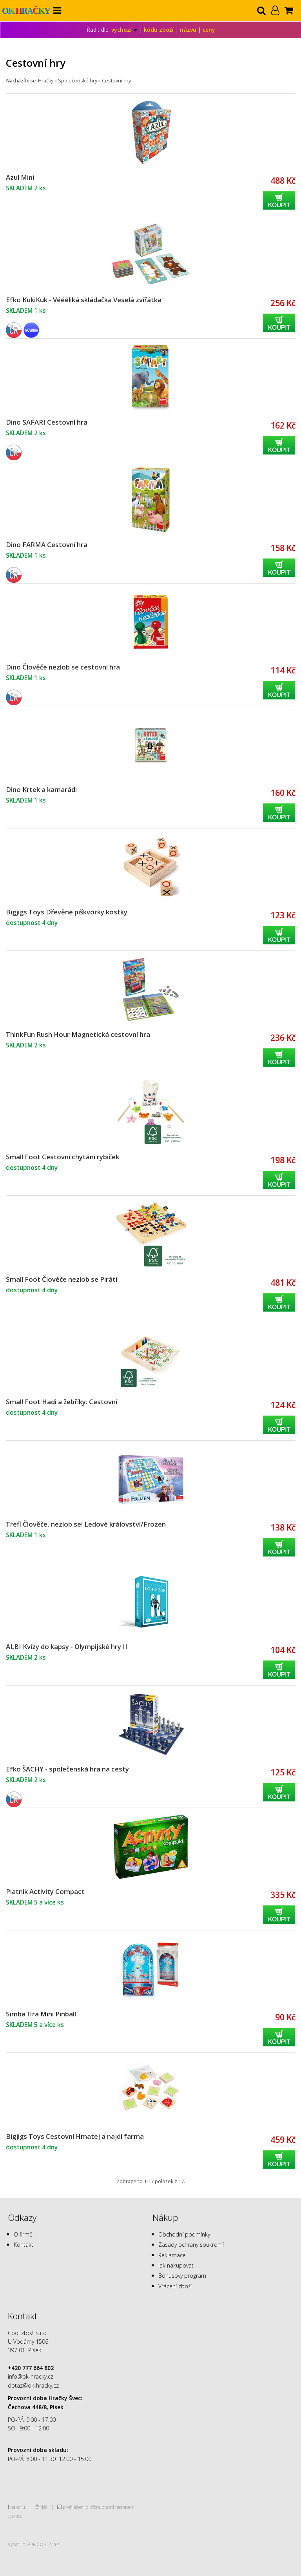 This screenshot has width=301, height=2576. I want to click on kódu zboží, so click(159, 29).